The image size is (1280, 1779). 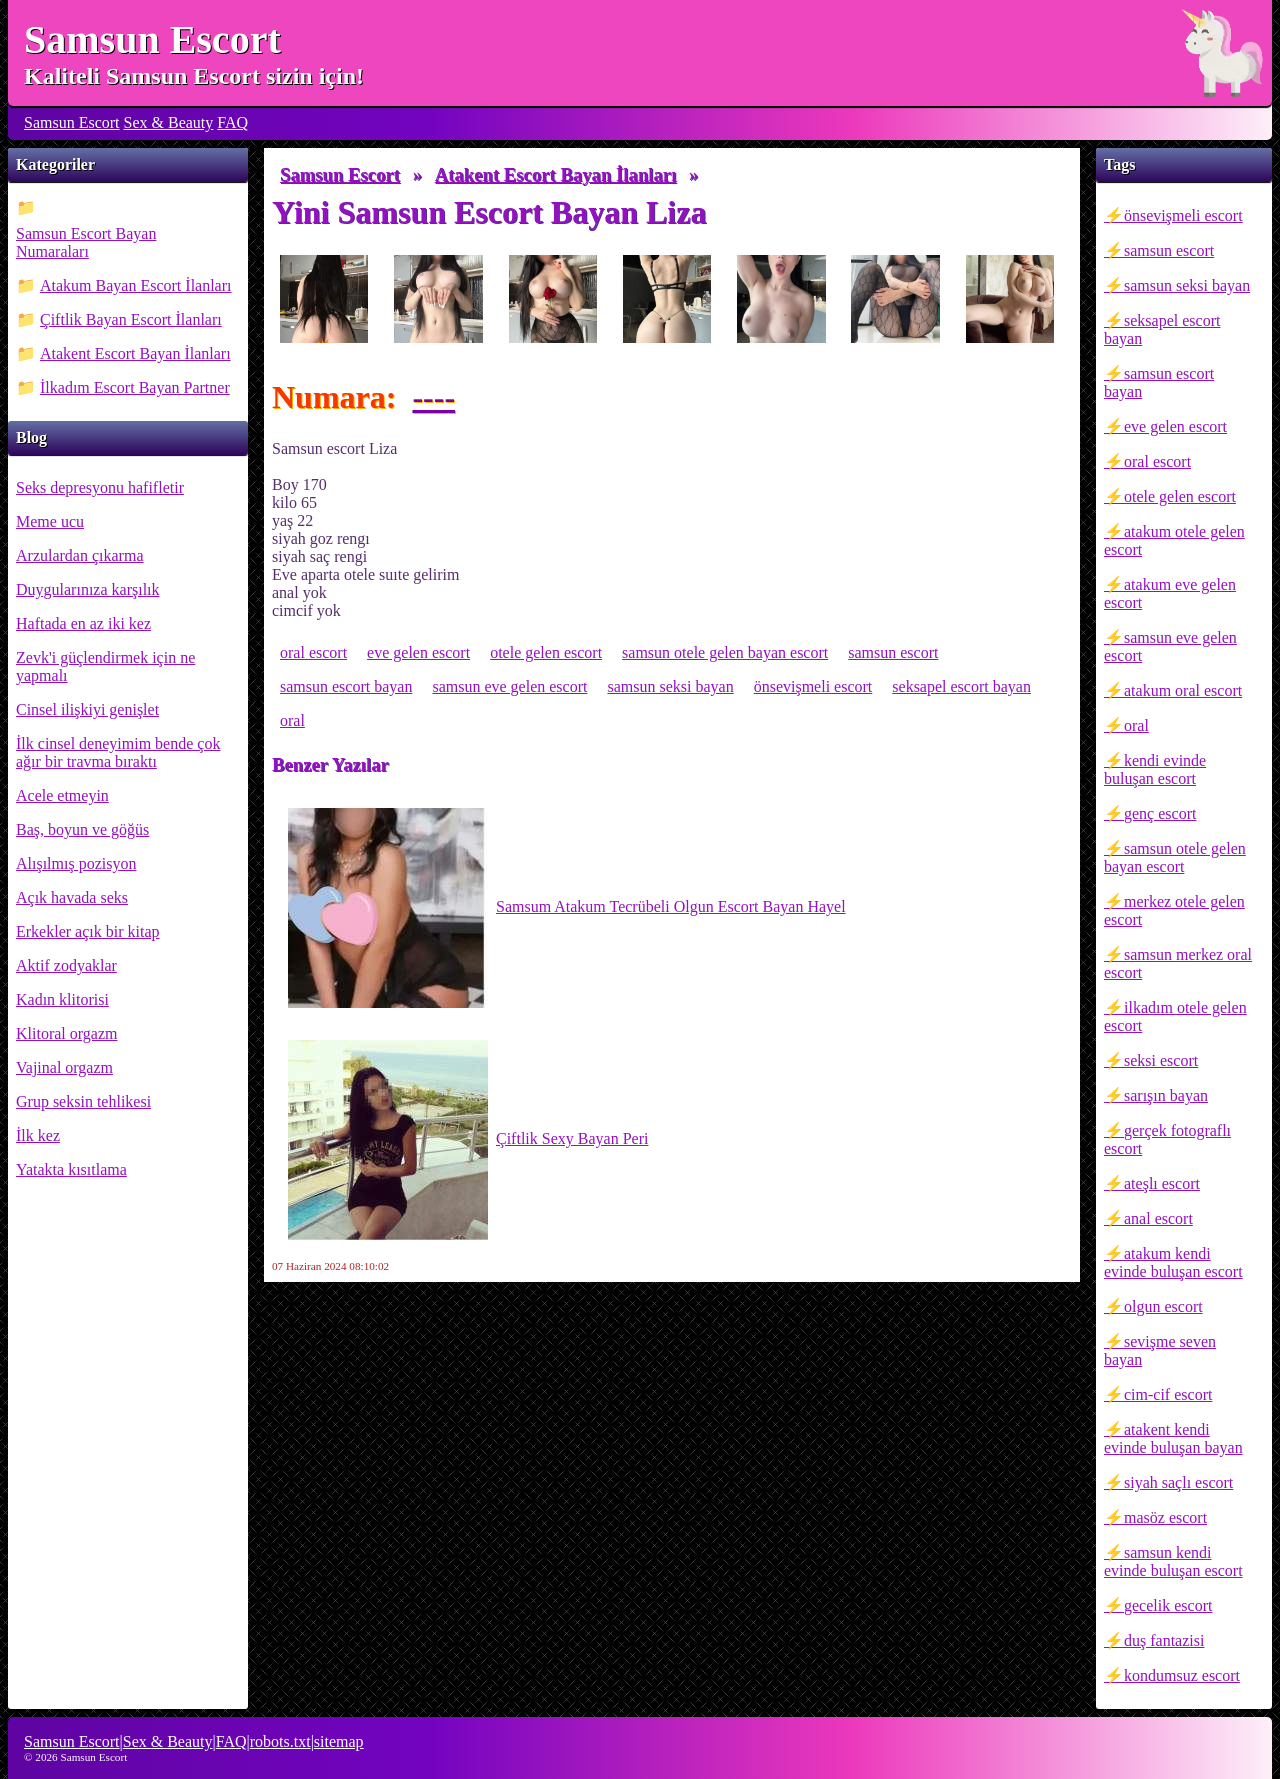 I want to click on atakum kendi evinde buluşan escort, so click(x=1173, y=1262).